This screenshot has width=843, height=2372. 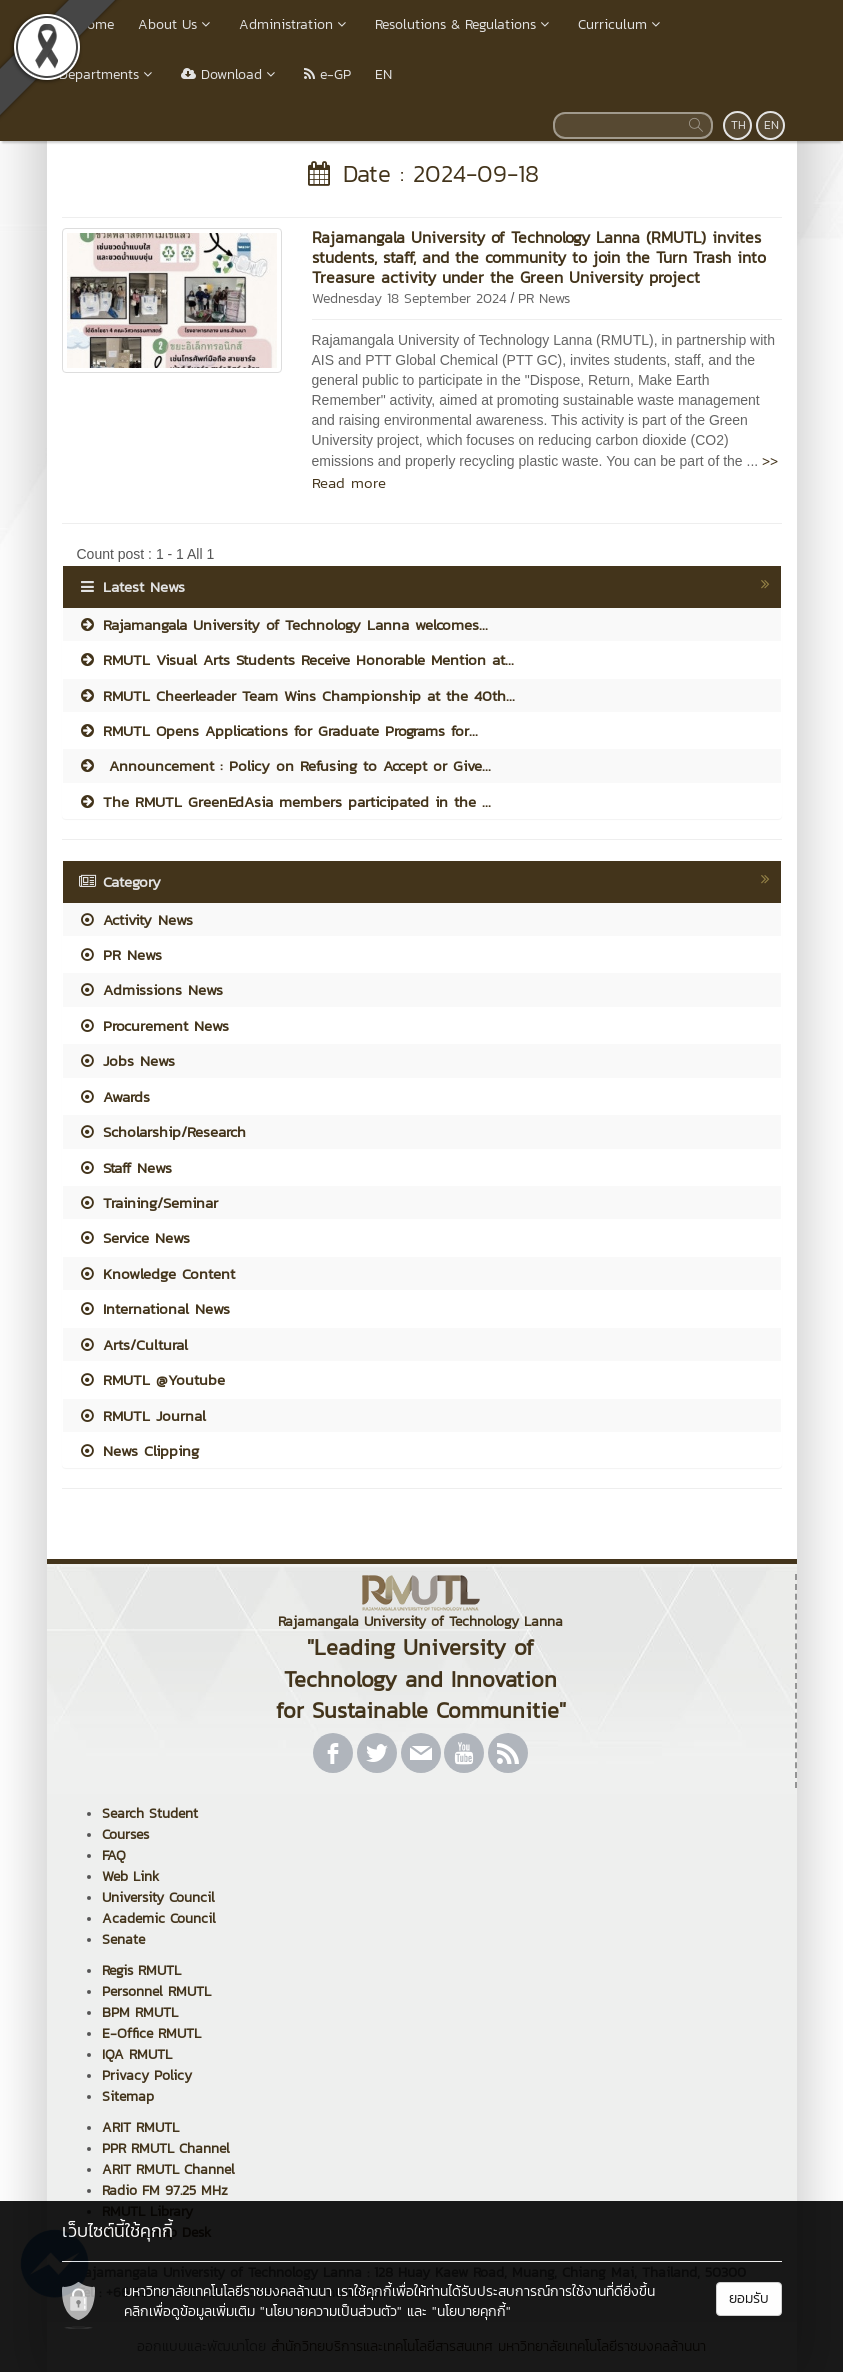 I want to click on IQA RMUTL, so click(x=137, y=2054).